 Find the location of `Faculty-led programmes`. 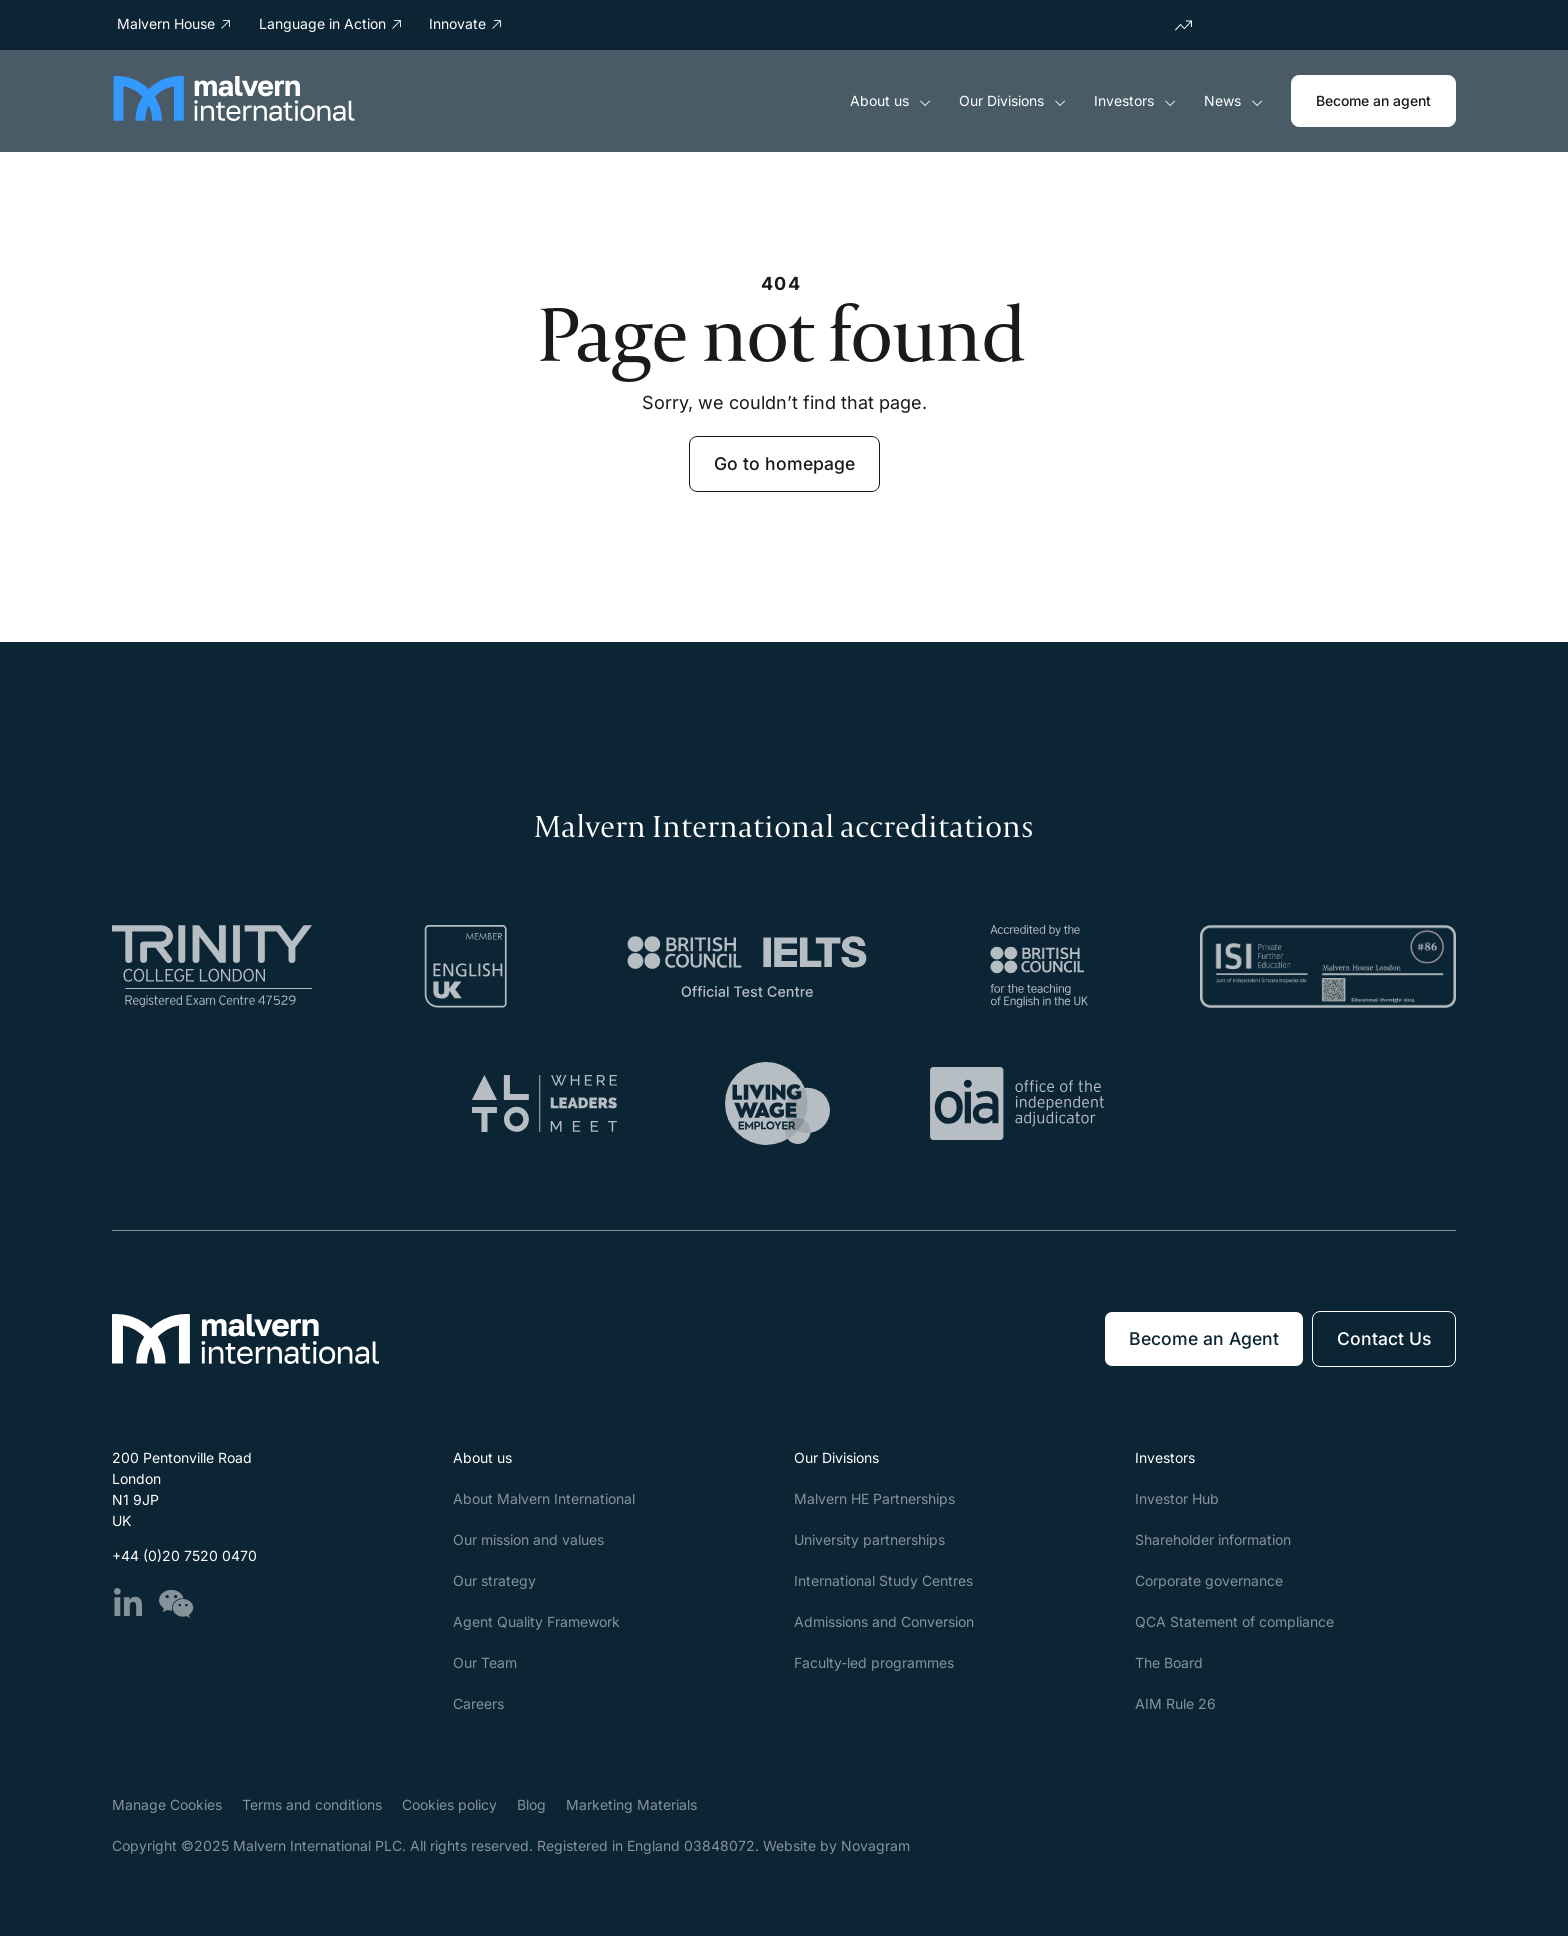

Faculty-led programmes is located at coordinates (874, 1662).